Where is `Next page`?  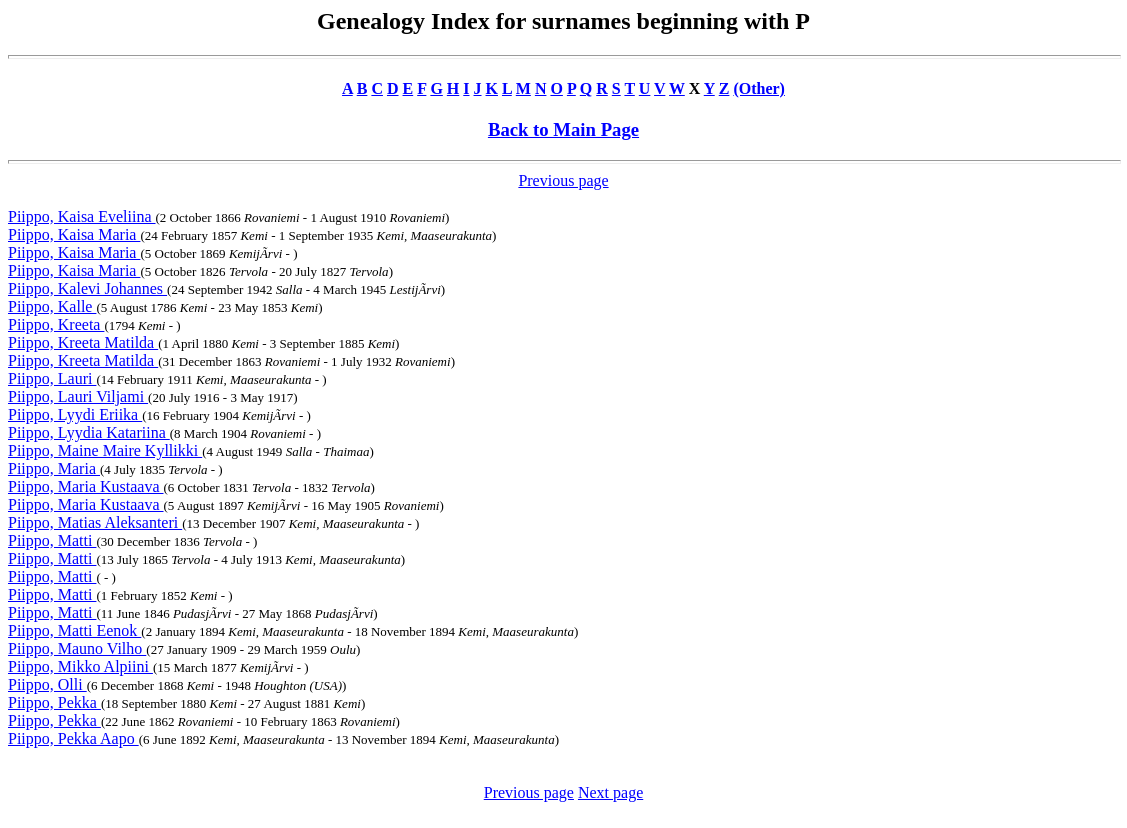 Next page is located at coordinates (610, 792).